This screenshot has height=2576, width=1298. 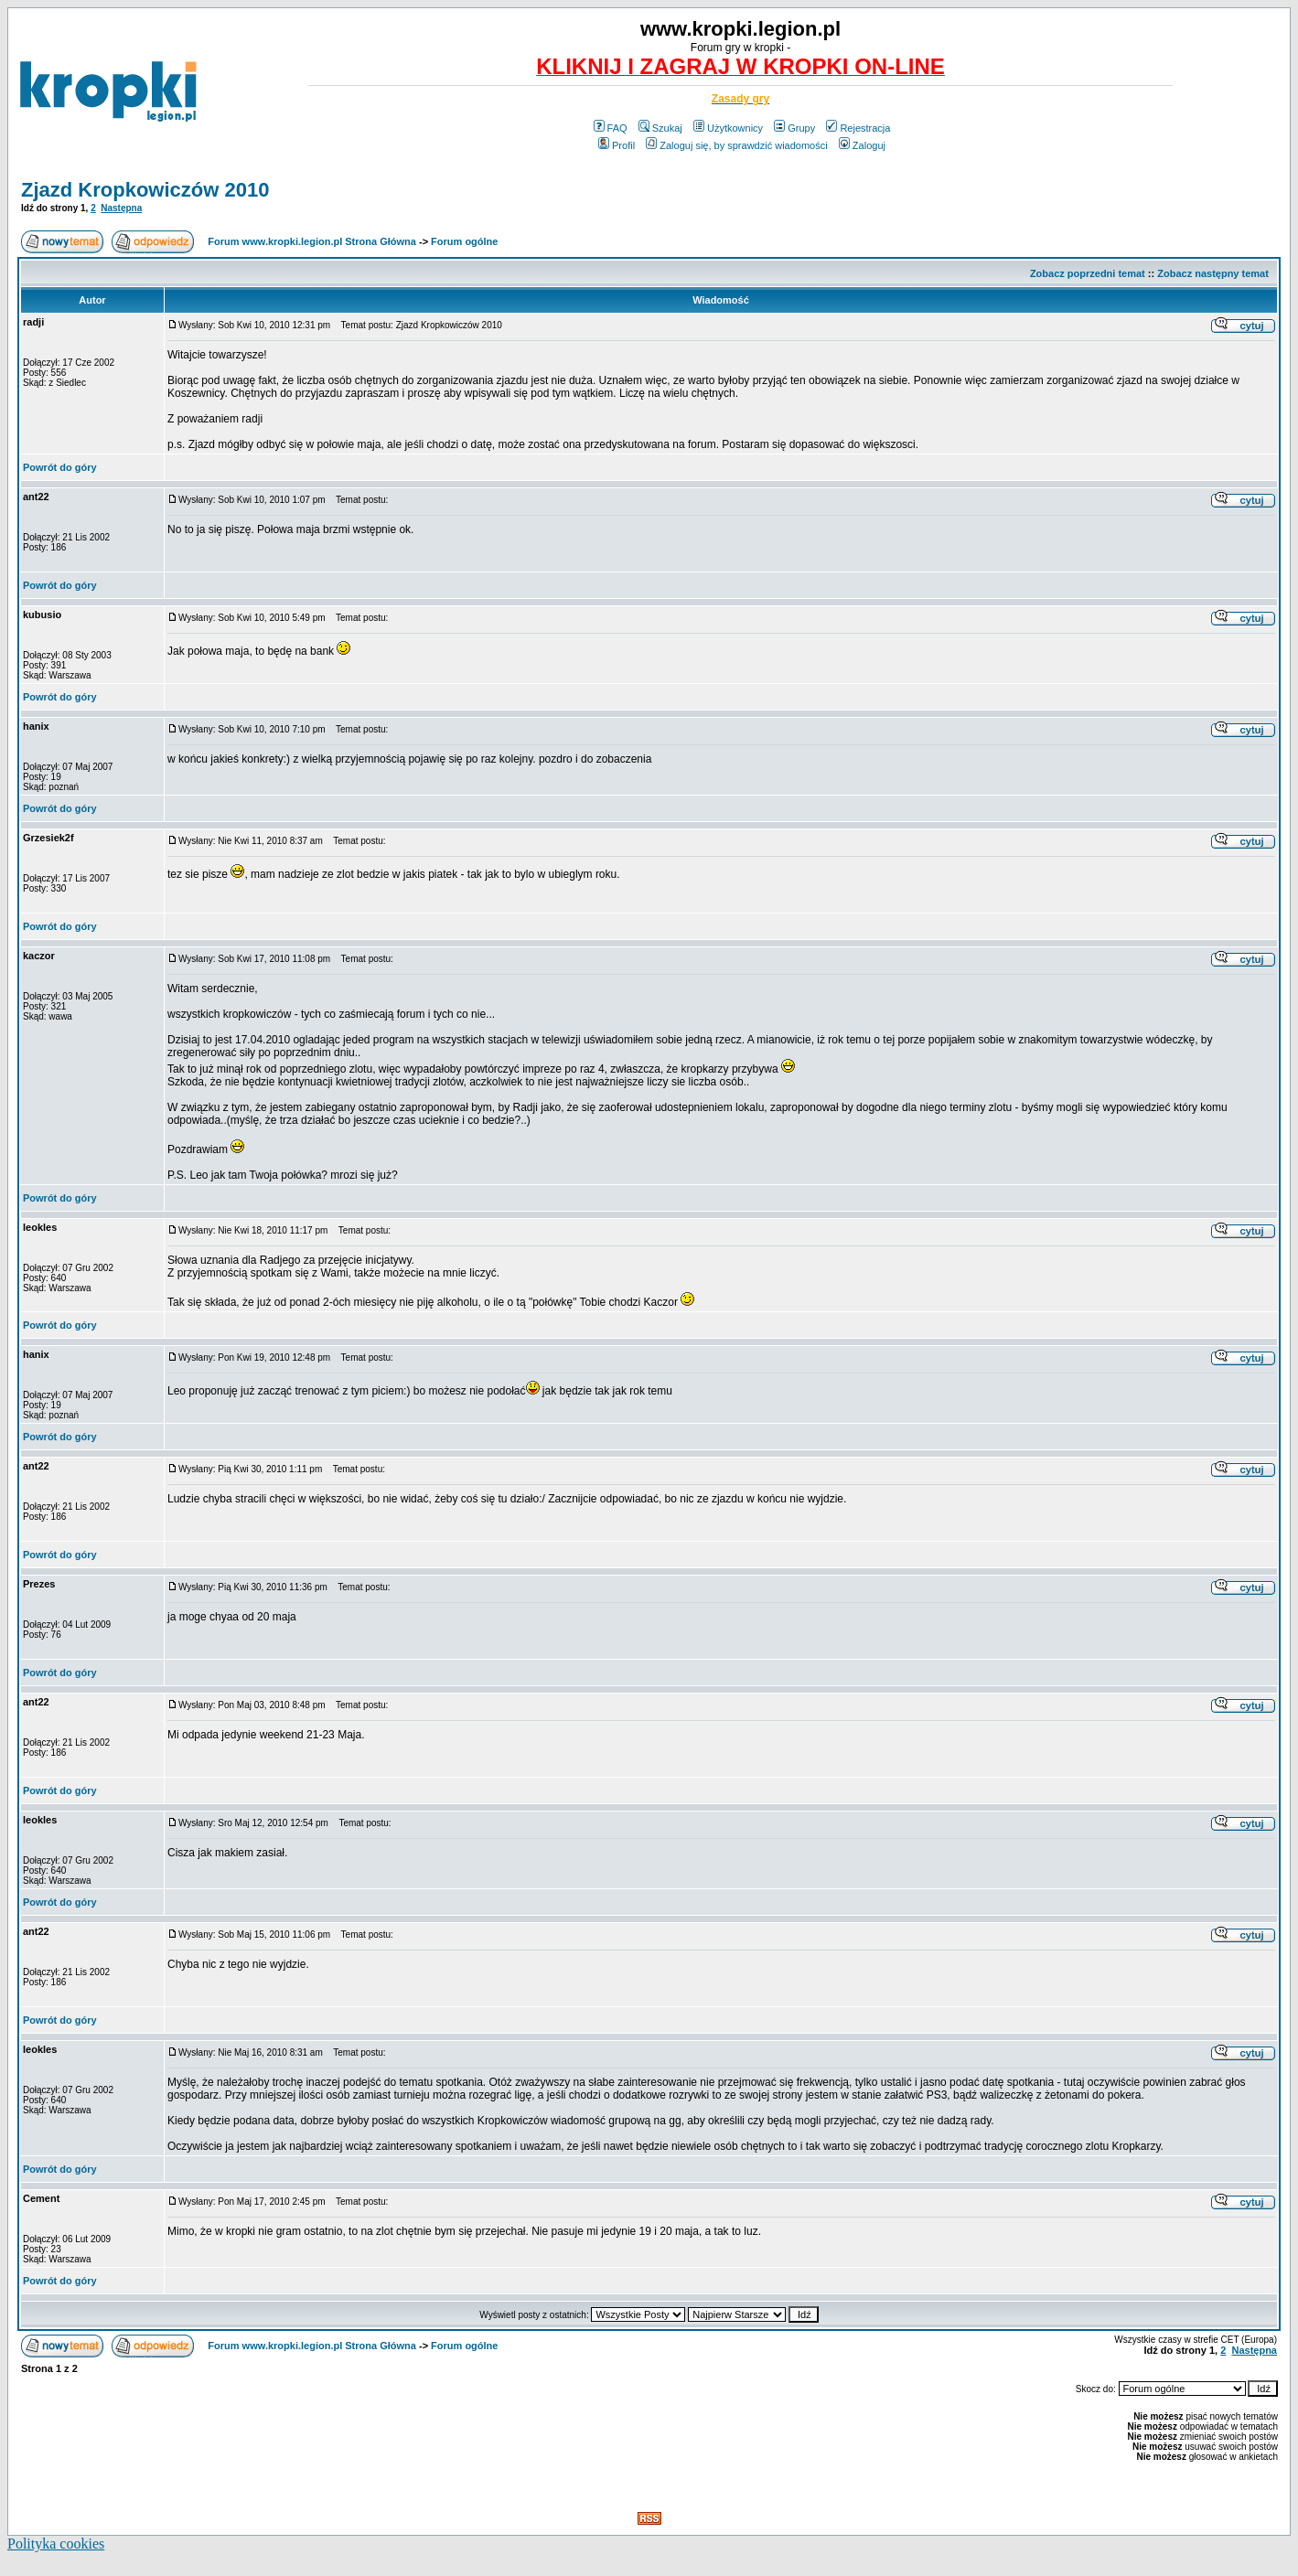 I want to click on Zaloguj się, by sprawdzić wiadomości, so click(x=736, y=145).